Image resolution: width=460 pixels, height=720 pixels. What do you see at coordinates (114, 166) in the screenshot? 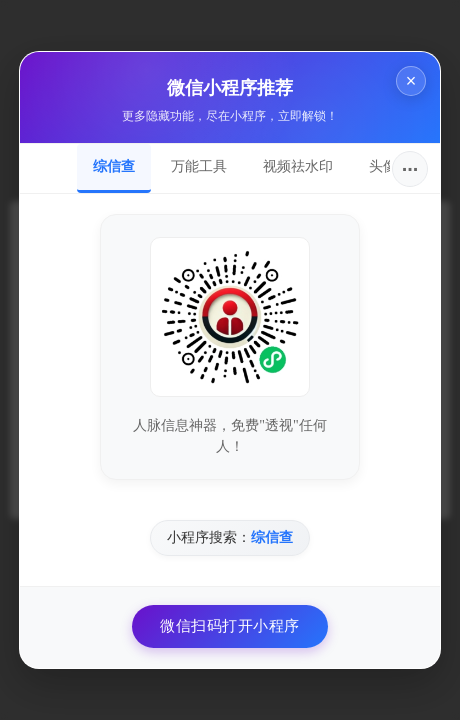
I see `综信查` at bounding box center [114, 166].